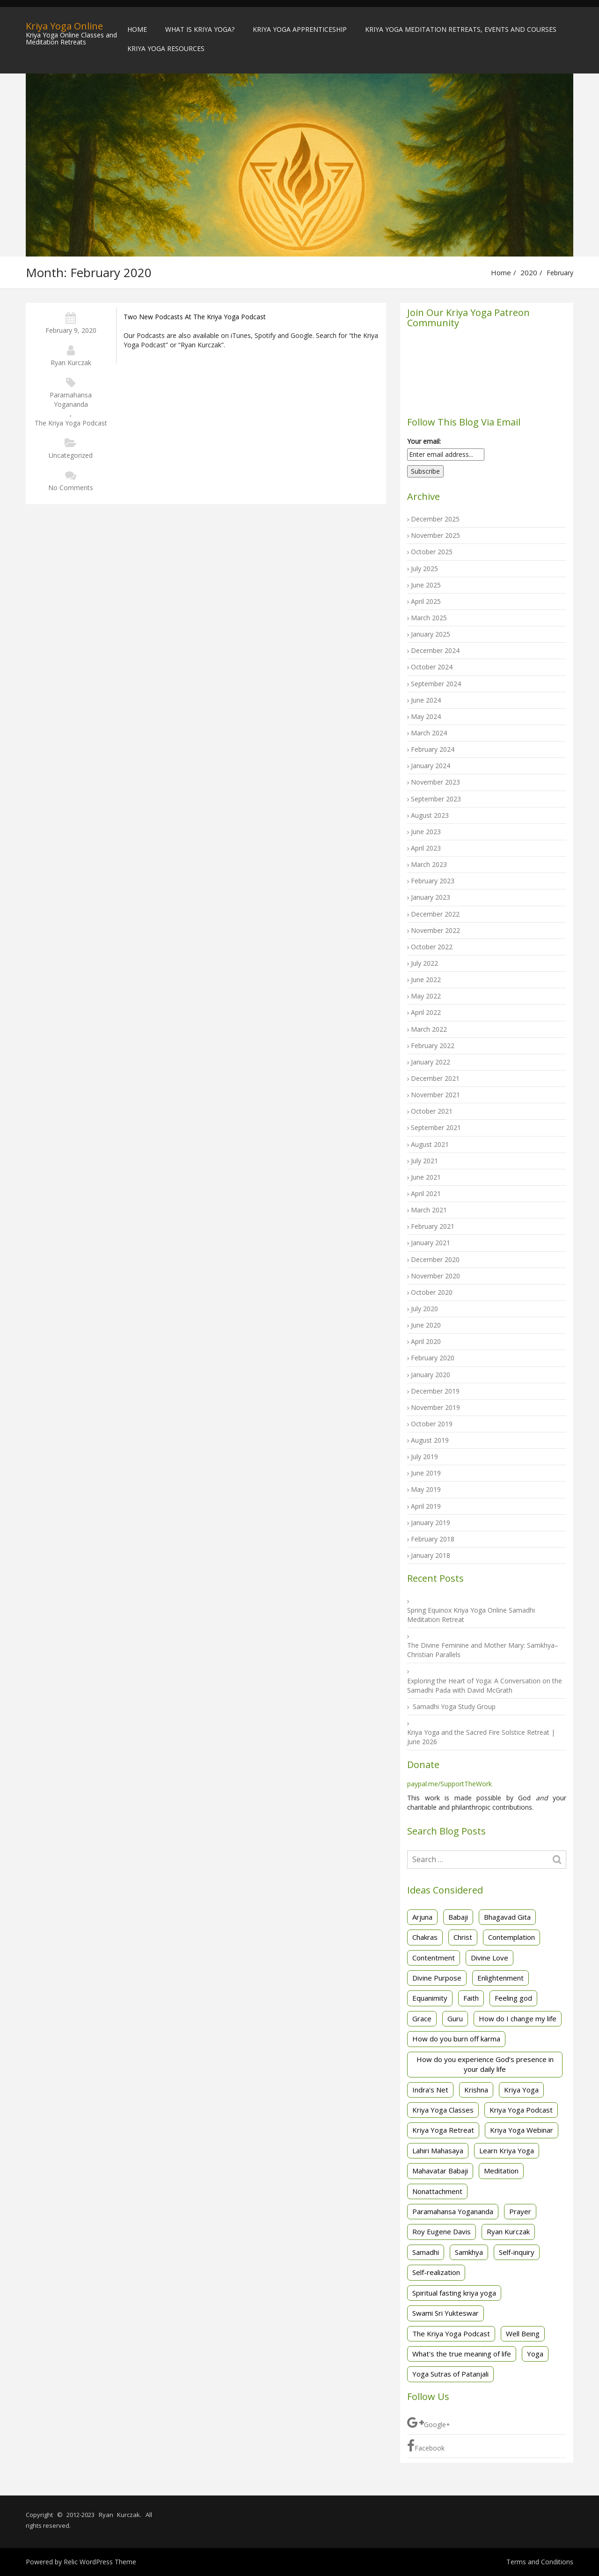 This screenshot has width=599, height=2576. Describe the element at coordinates (426, 716) in the screenshot. I see `May 2024` at that location.